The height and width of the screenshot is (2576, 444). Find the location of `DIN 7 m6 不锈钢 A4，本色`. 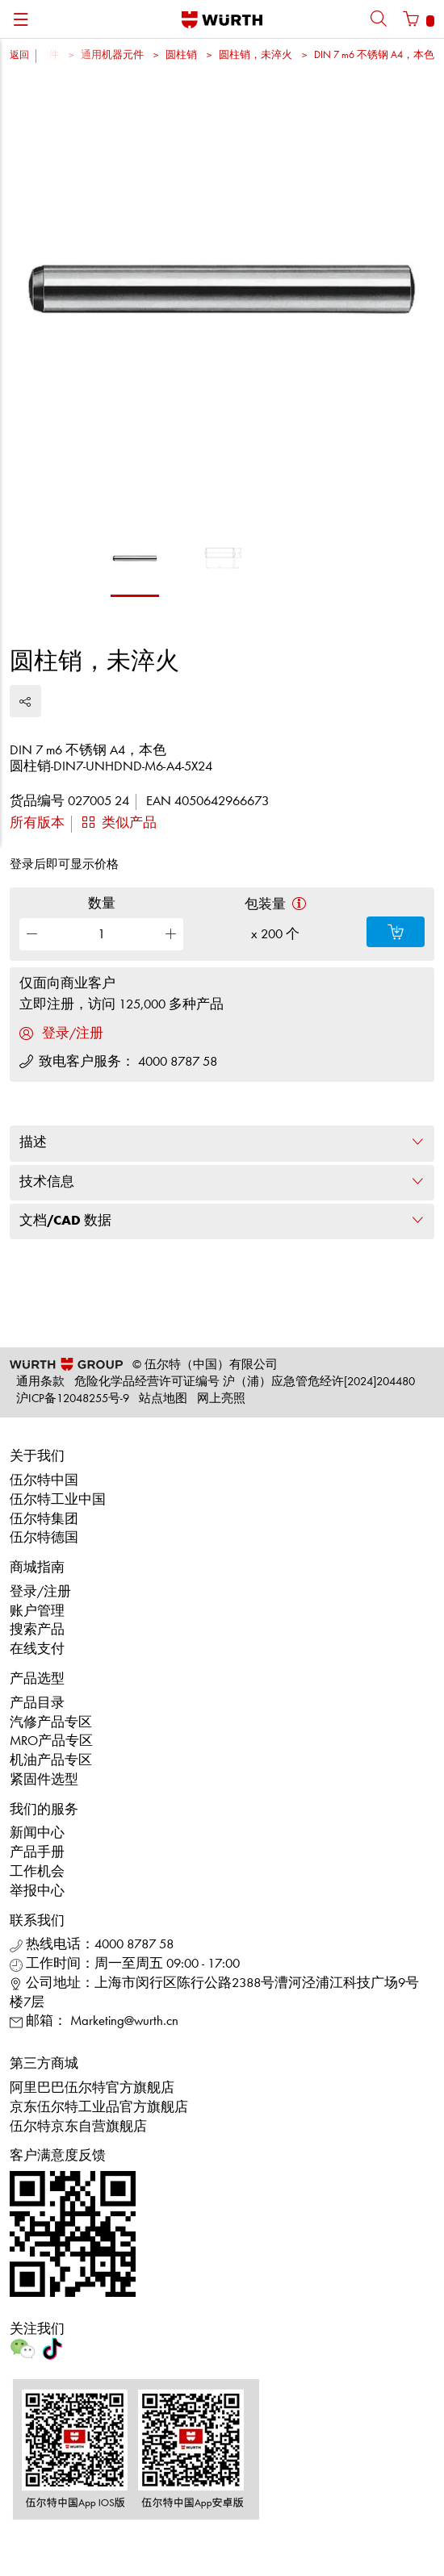

DIN 7 m6 不锈钢 A4，本色 is located at coordinates (374, 55).